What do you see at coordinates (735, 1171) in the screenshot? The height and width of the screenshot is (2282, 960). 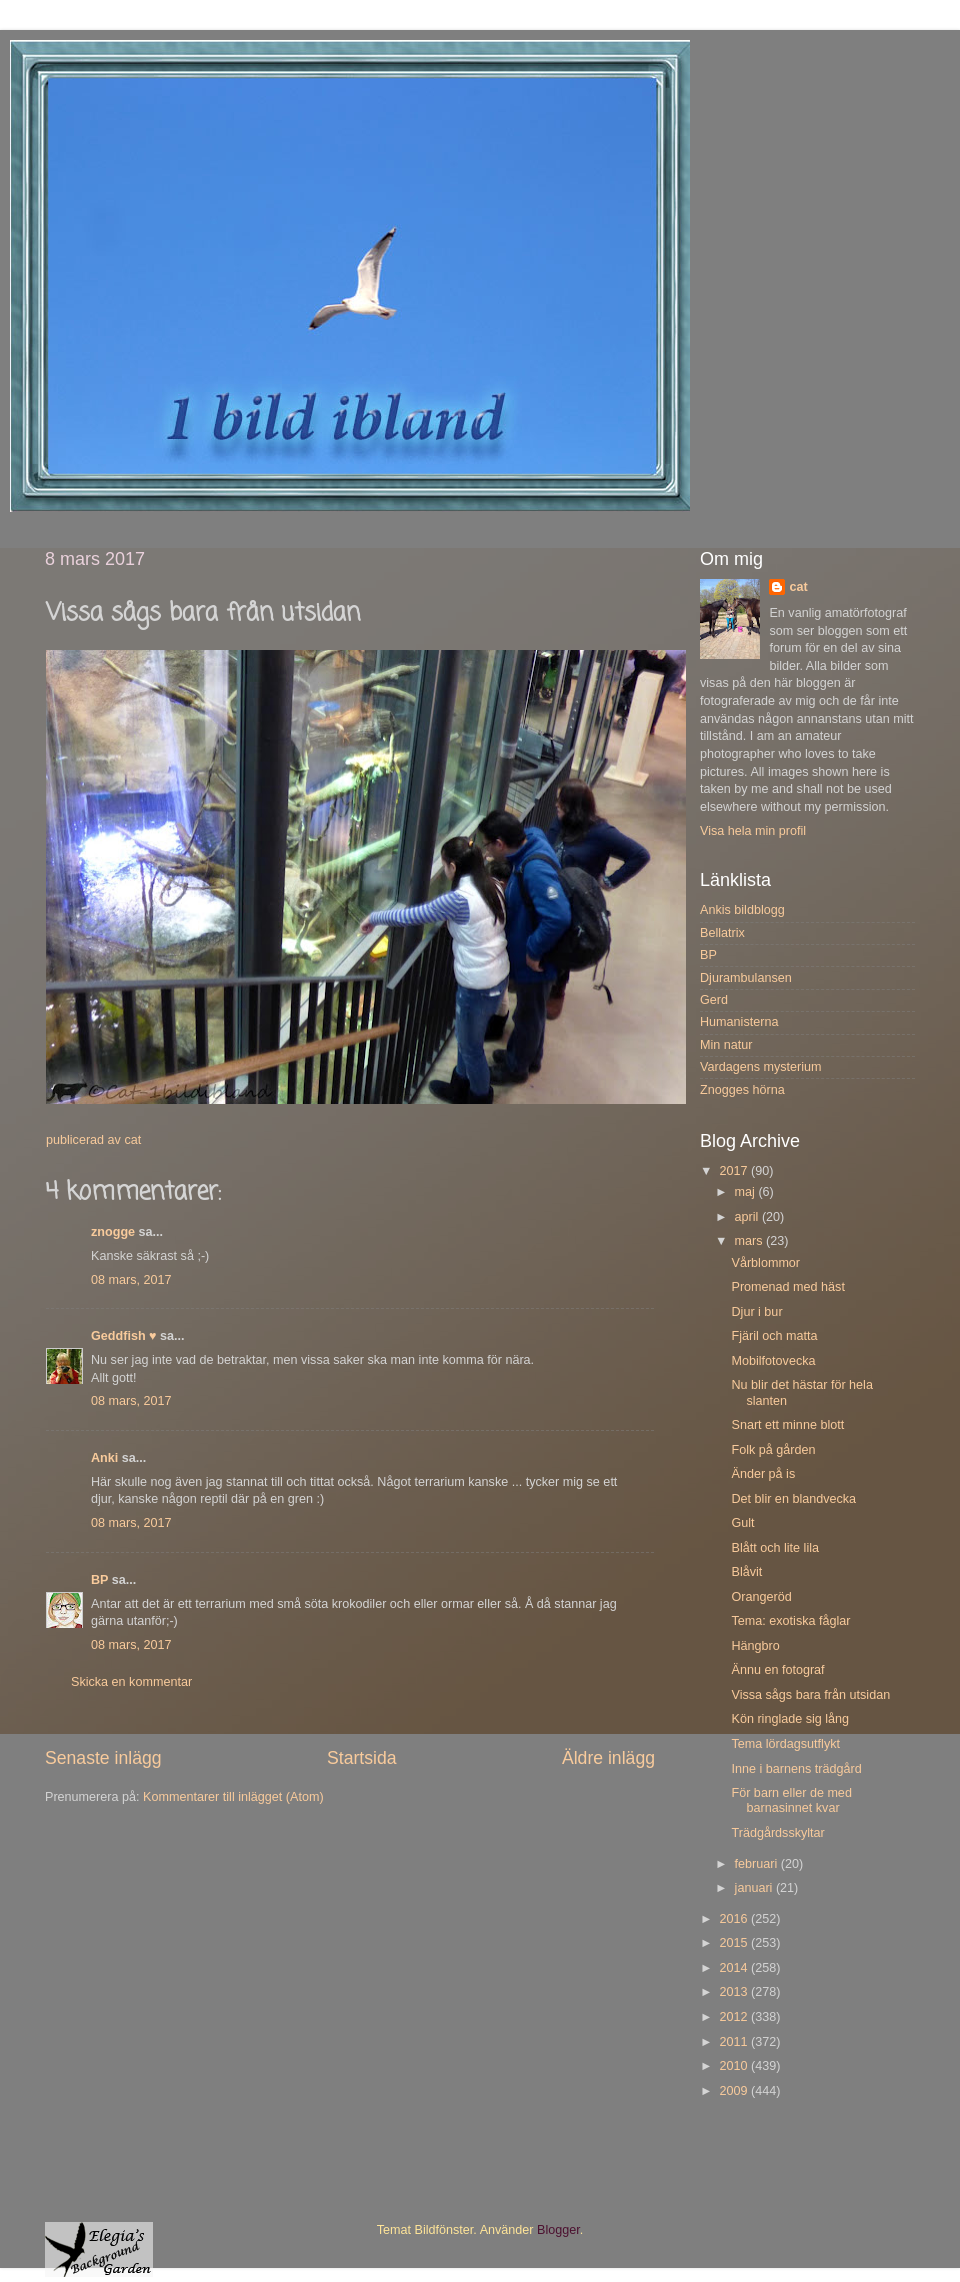 I see `2017` at bounding box center [735, 1171].